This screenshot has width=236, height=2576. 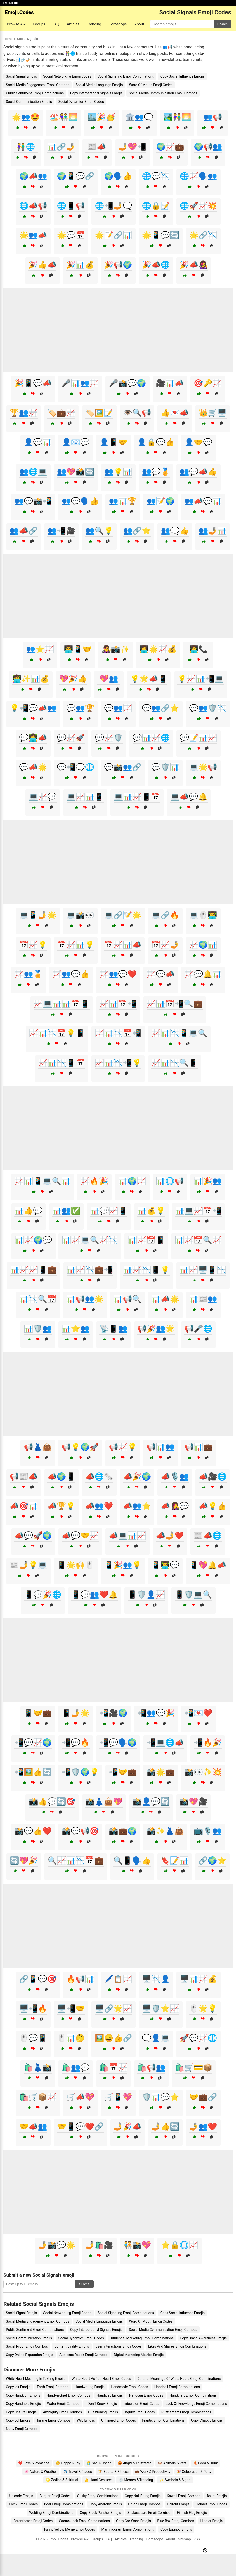 What do you see at coordinates (156, 176) in the screenshot?
I see `🌐💬📉` at bounding box center [156, 176].